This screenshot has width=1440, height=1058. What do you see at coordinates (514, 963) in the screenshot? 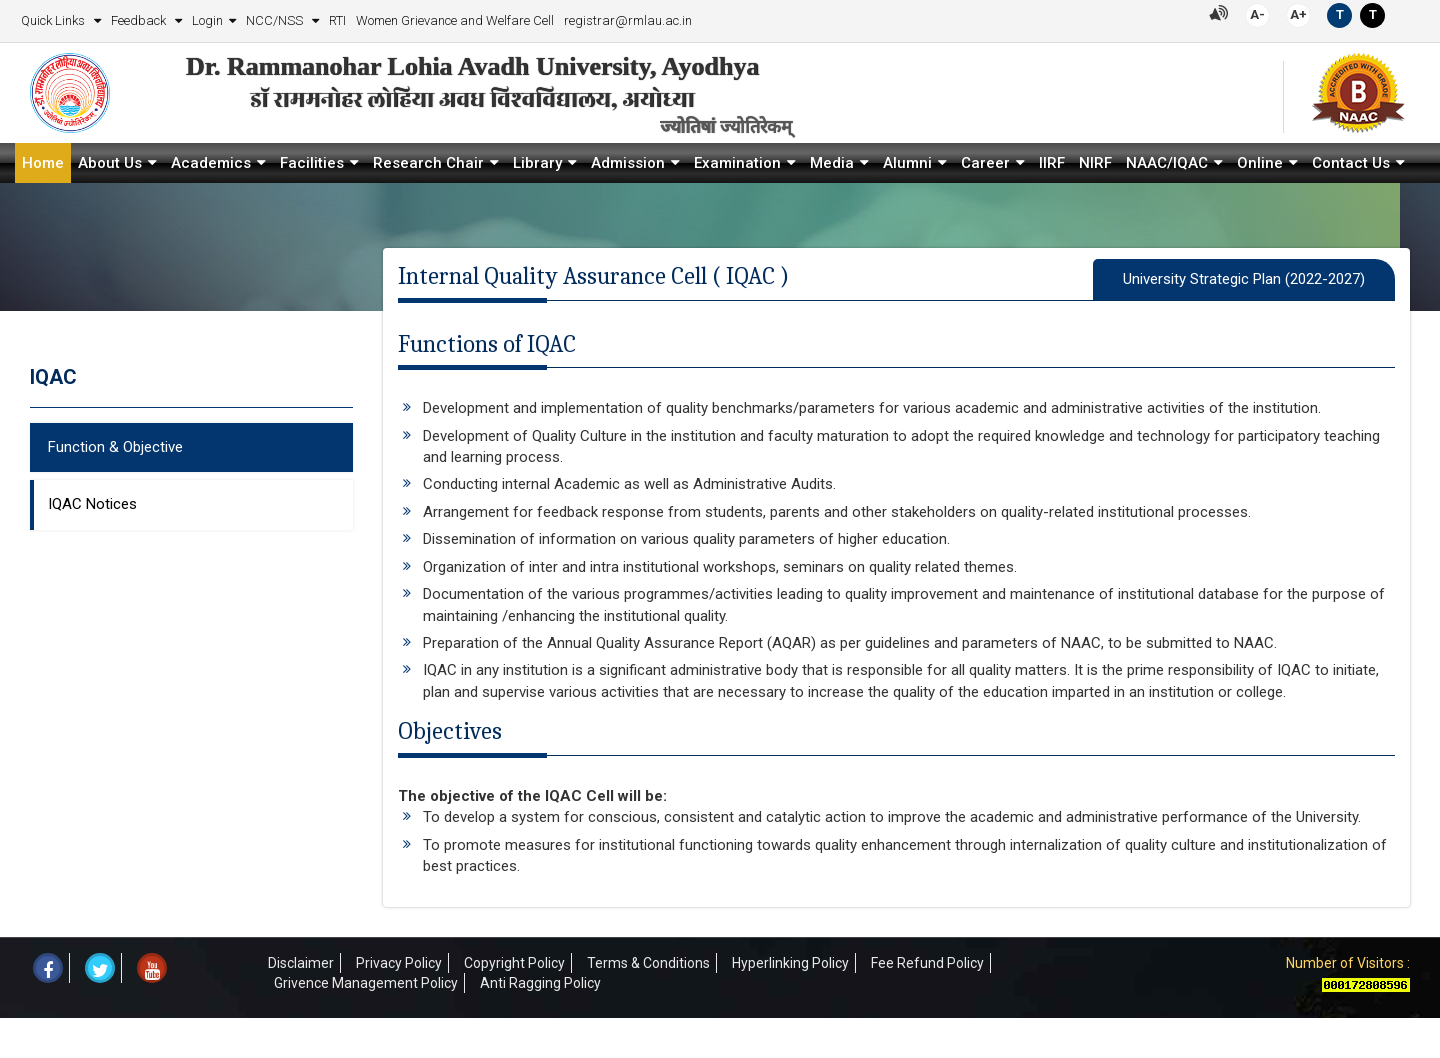
I see `Copyright Policy` at bounding box center [514, 963].